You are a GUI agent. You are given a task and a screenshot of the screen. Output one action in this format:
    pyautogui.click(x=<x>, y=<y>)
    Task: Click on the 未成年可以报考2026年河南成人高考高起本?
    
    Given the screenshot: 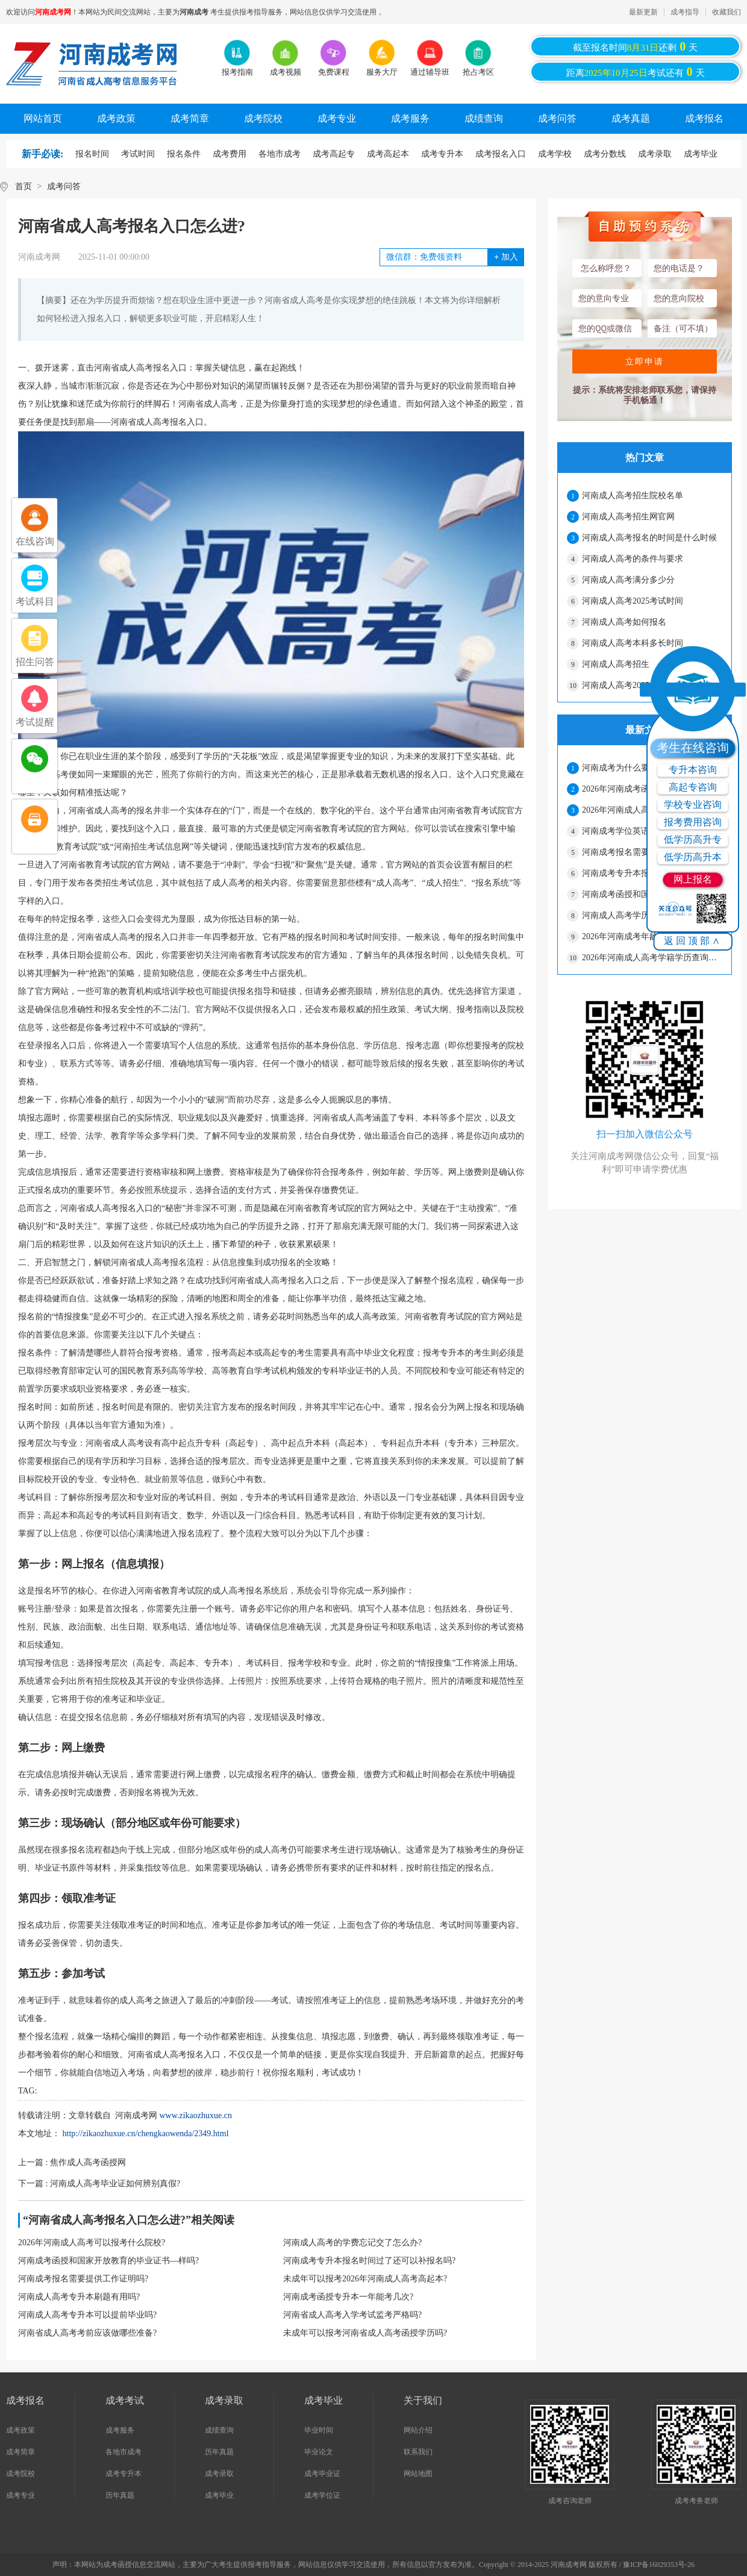 What is the action you would take?
    pyautogui.click(x=365, y=2278)
    